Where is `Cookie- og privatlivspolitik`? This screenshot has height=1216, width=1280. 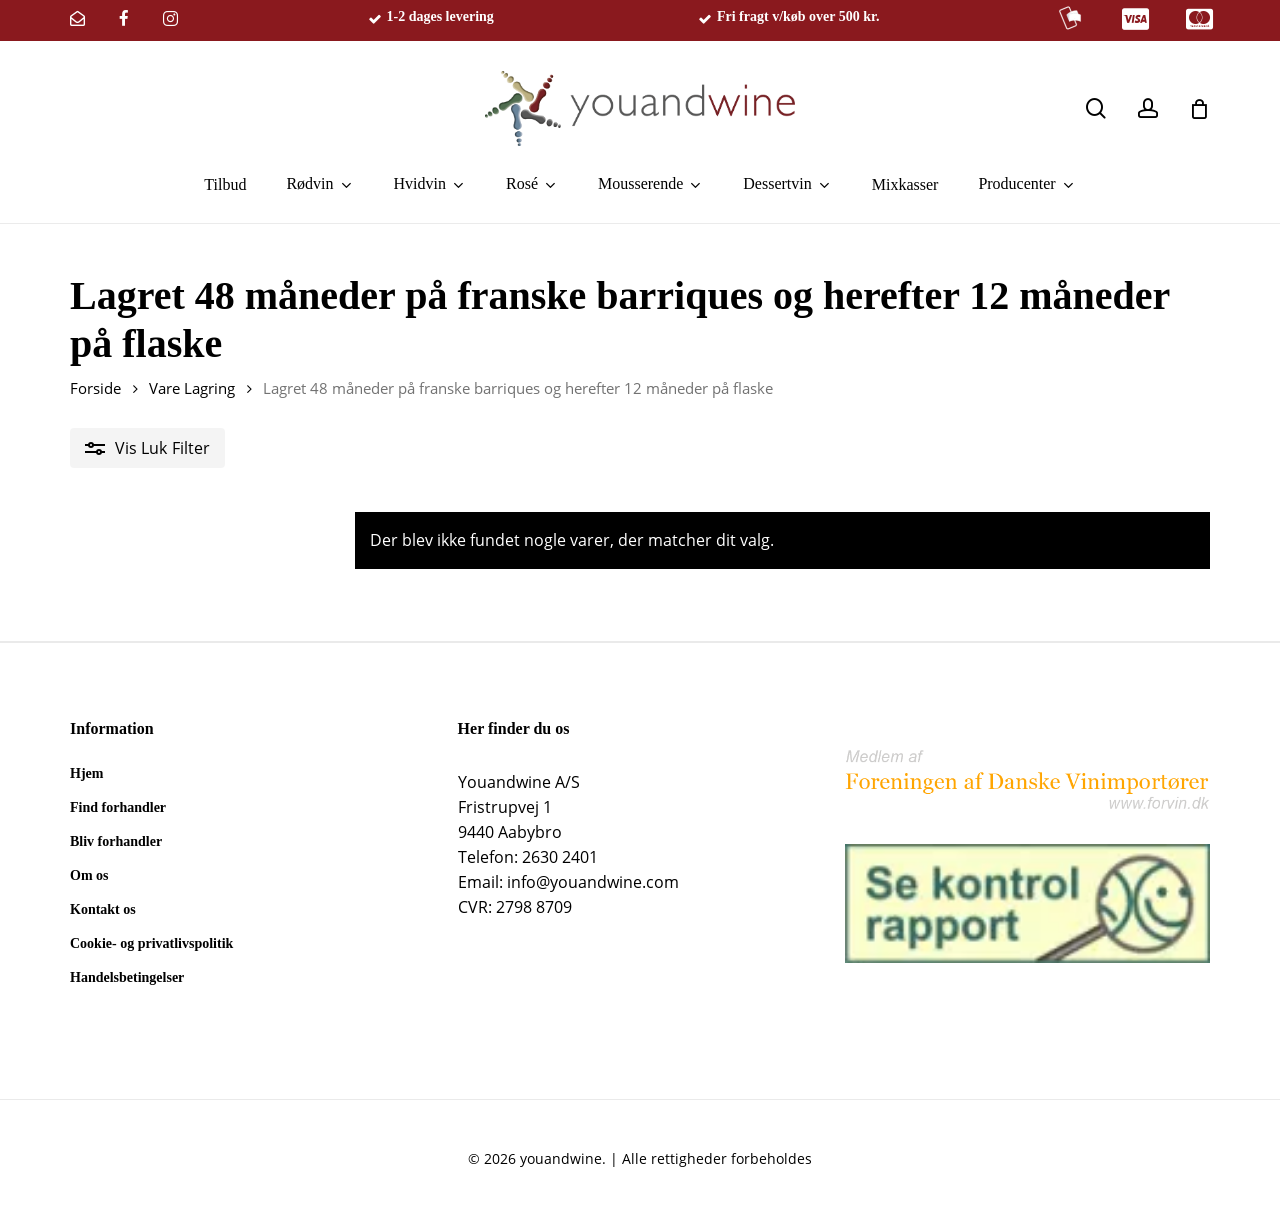 Cookie- og privatlivspolitik is located at coordinates (151, 943).